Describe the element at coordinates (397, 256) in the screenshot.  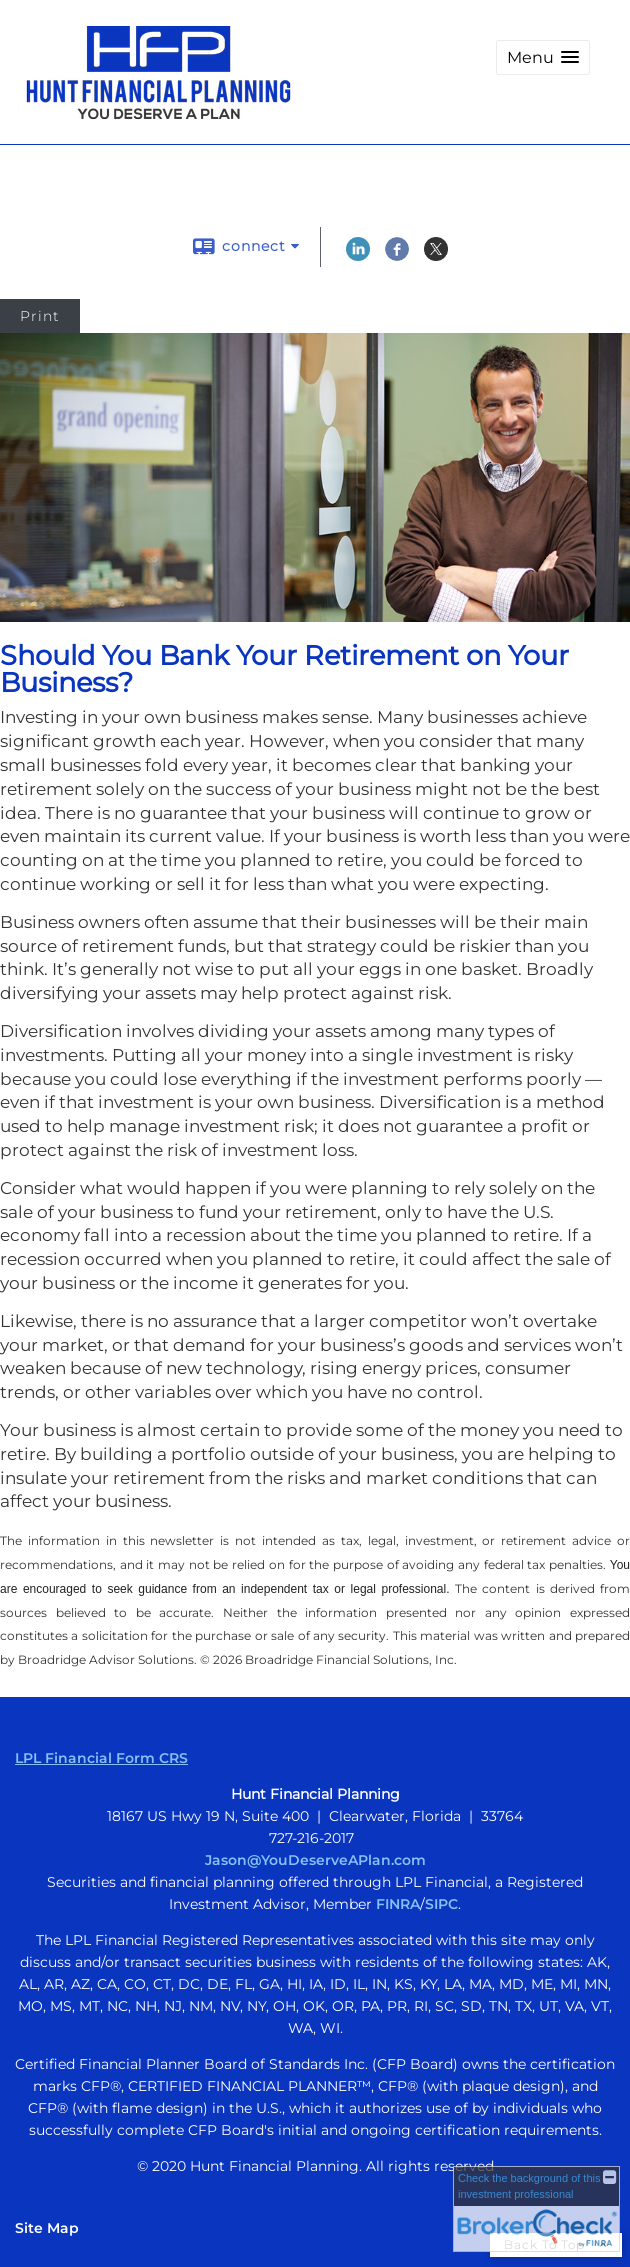
I see `[Facebook opens in a new window]` at that location.